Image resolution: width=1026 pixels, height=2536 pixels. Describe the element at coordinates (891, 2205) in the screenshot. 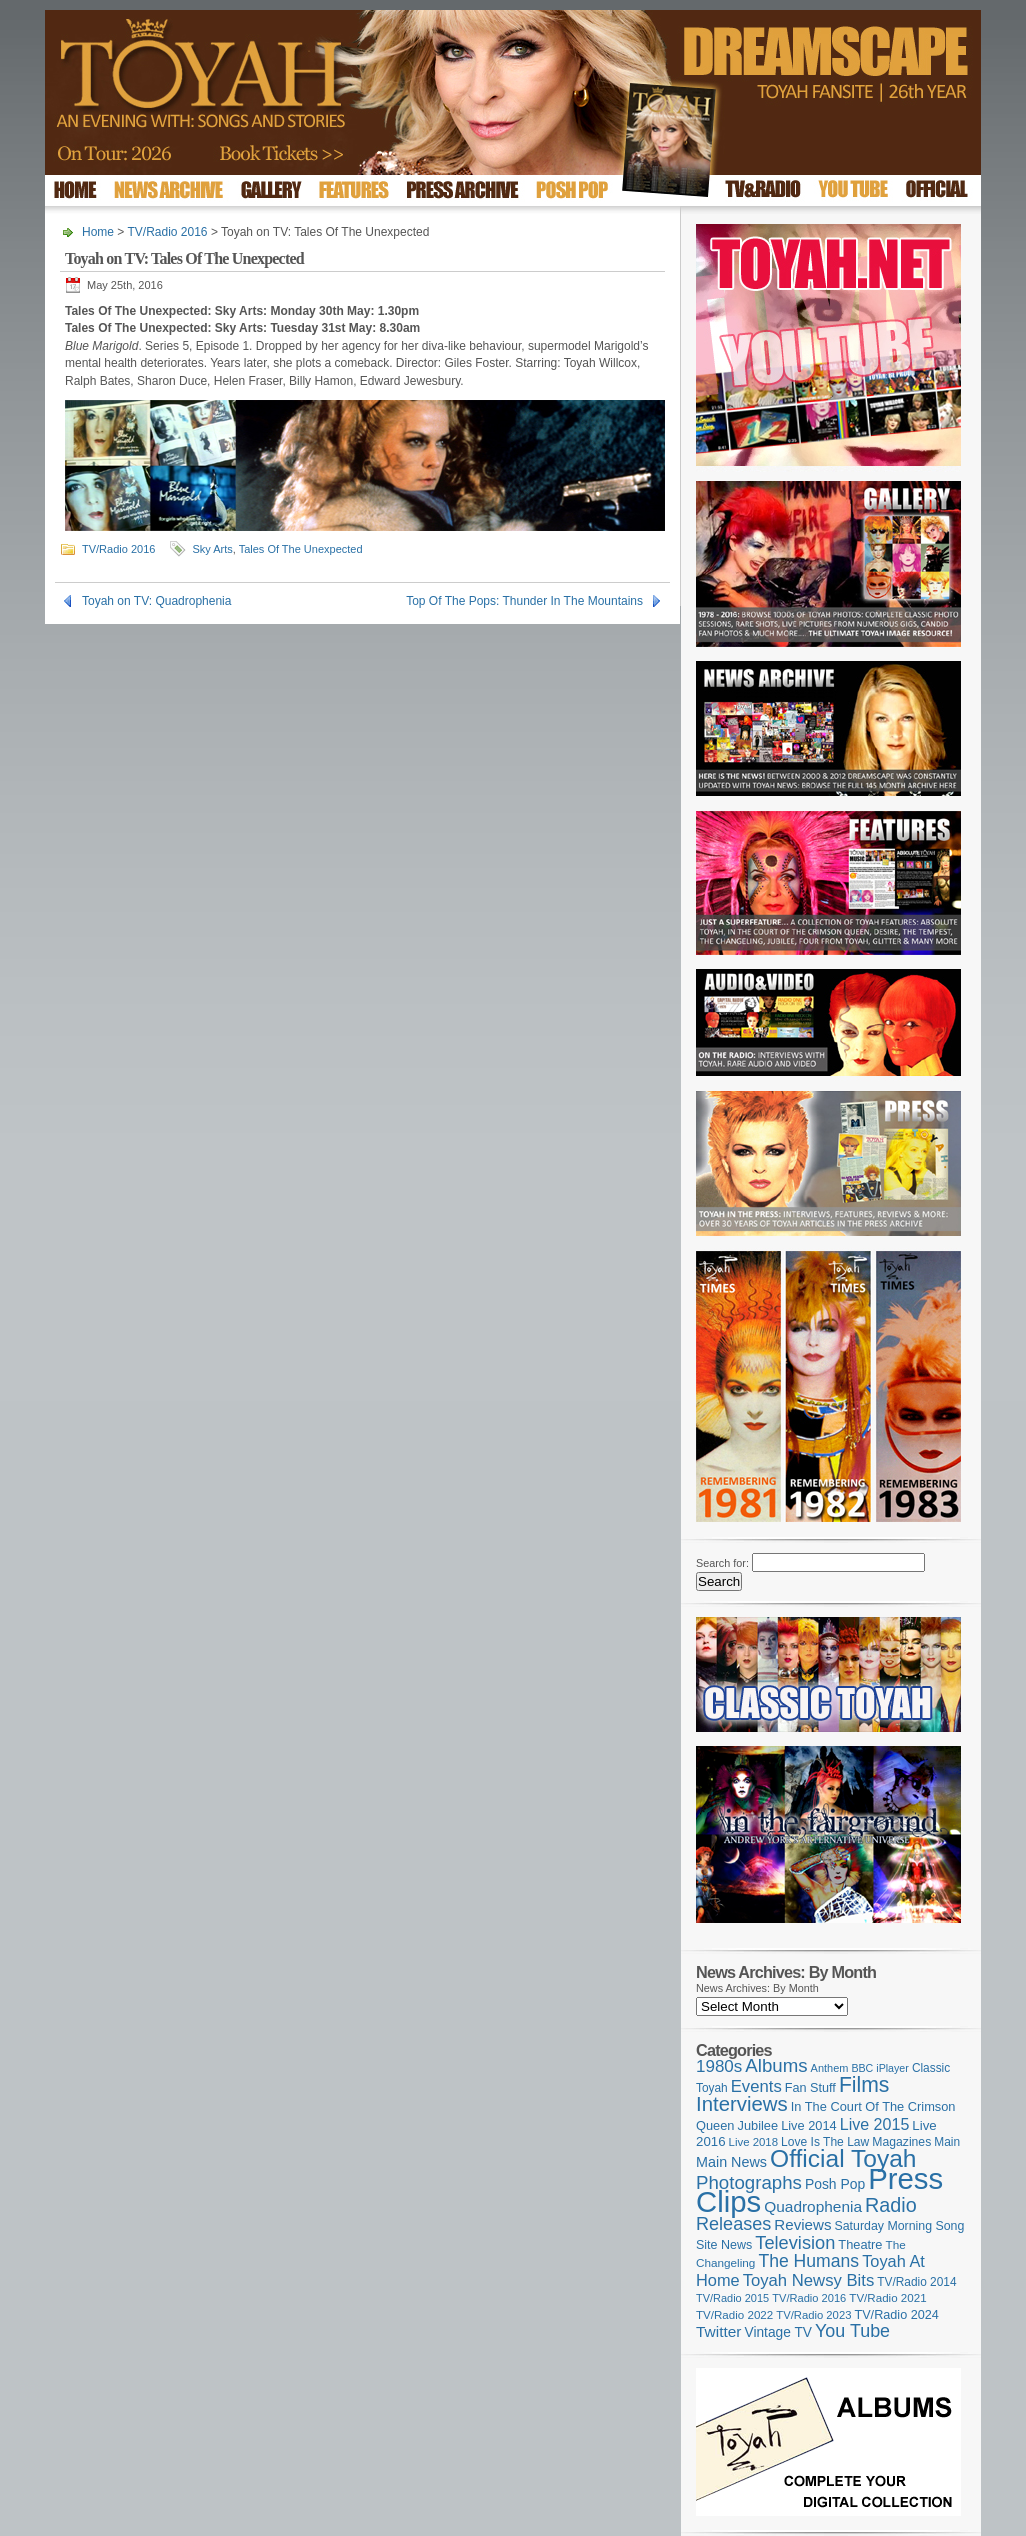

I see `Radio [Radio (342 items)]` at that location.